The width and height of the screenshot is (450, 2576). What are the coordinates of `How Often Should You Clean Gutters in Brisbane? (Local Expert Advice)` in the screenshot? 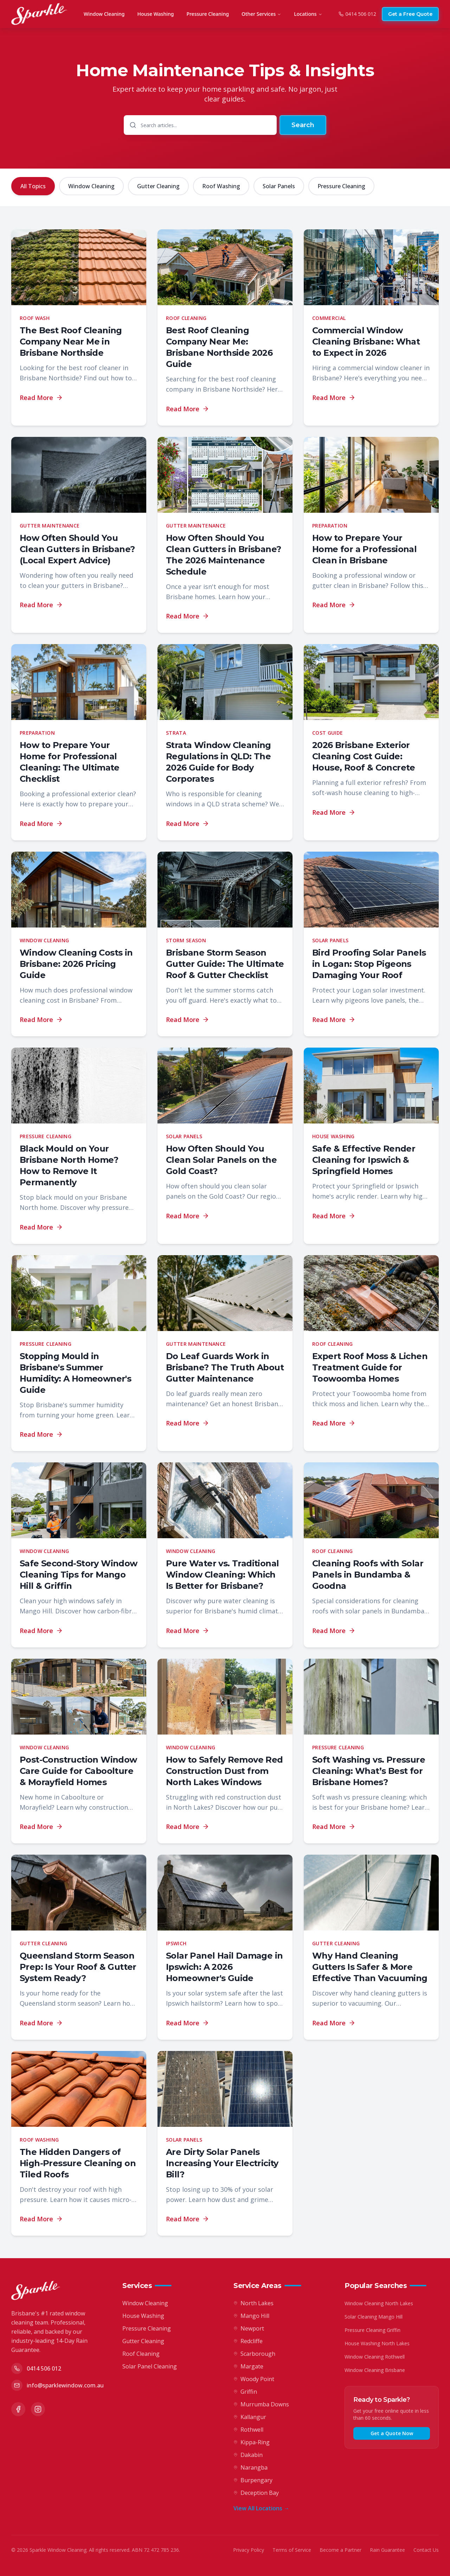 It's located at (77, 549).